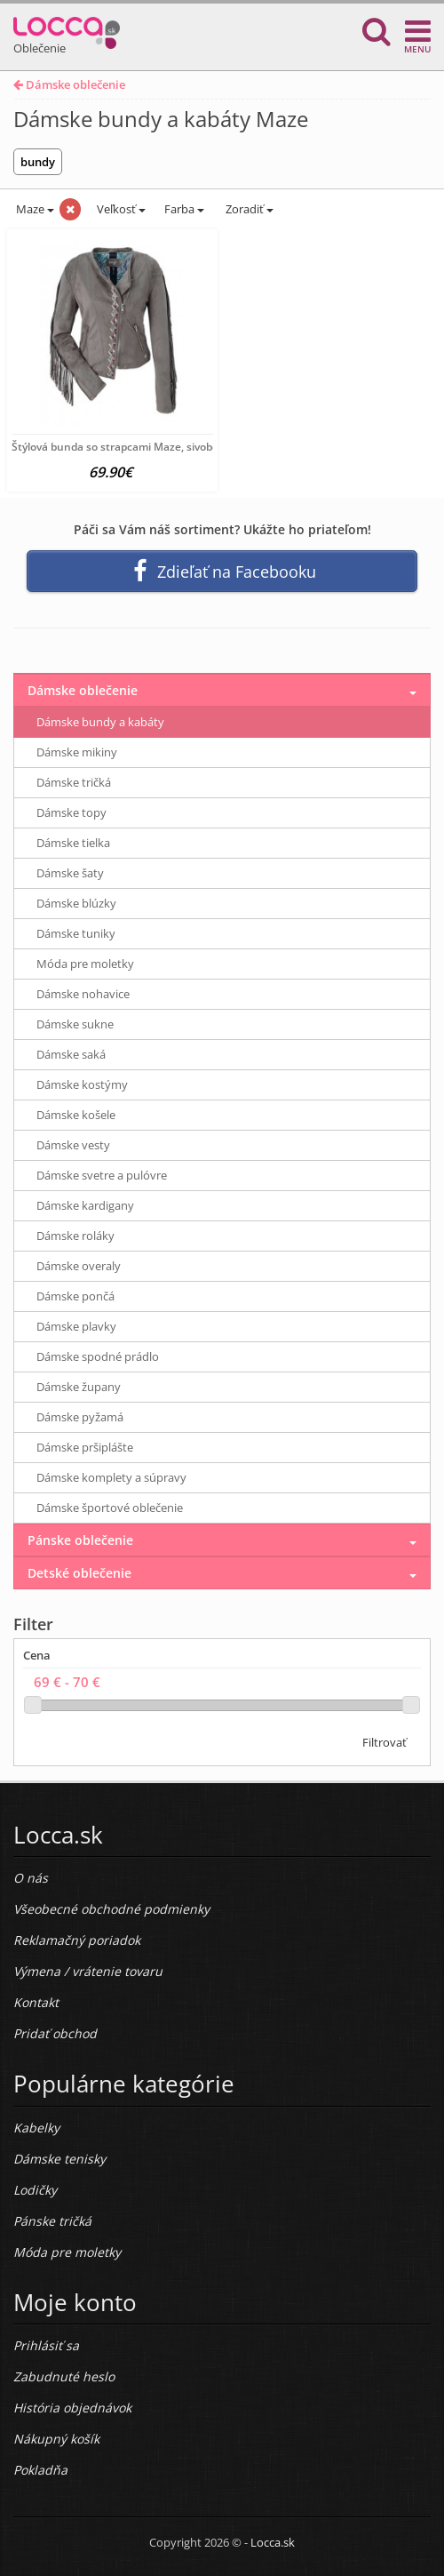 This screenshot has height=2576, width=444. What do you see at coordinates (97, 1356) in the screenshot?
I see `Dámske spodné prádlo` at bounding box center [97, 1356].